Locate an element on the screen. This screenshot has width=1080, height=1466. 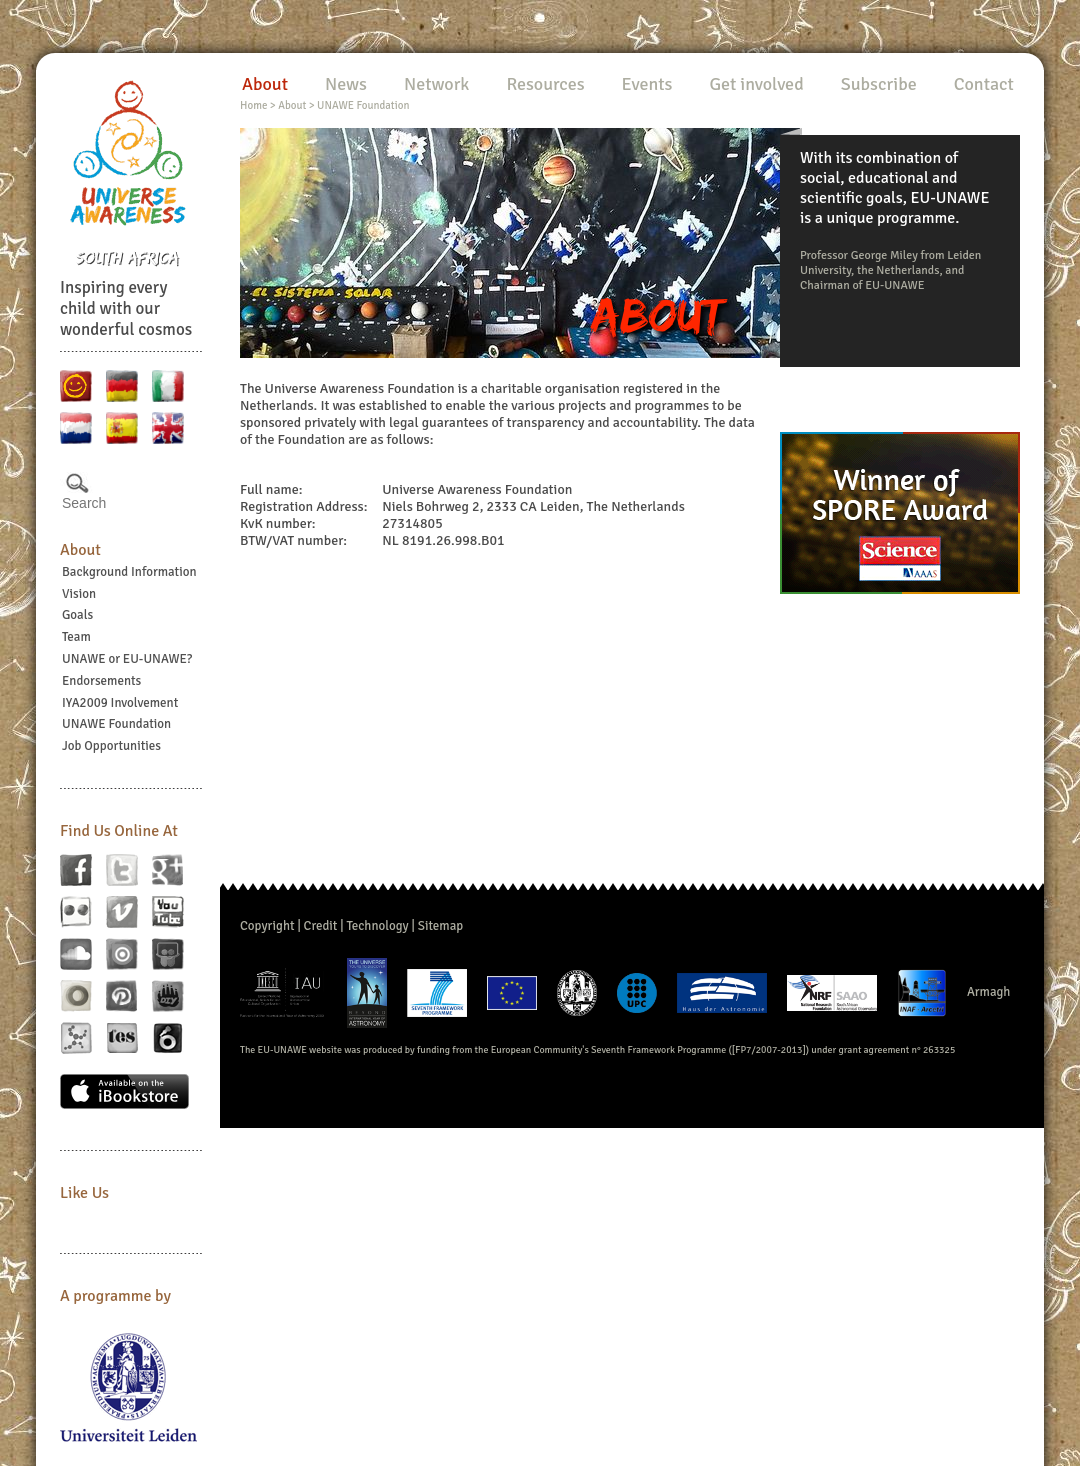
Job Opportunities is located at coordinates (111, 746).